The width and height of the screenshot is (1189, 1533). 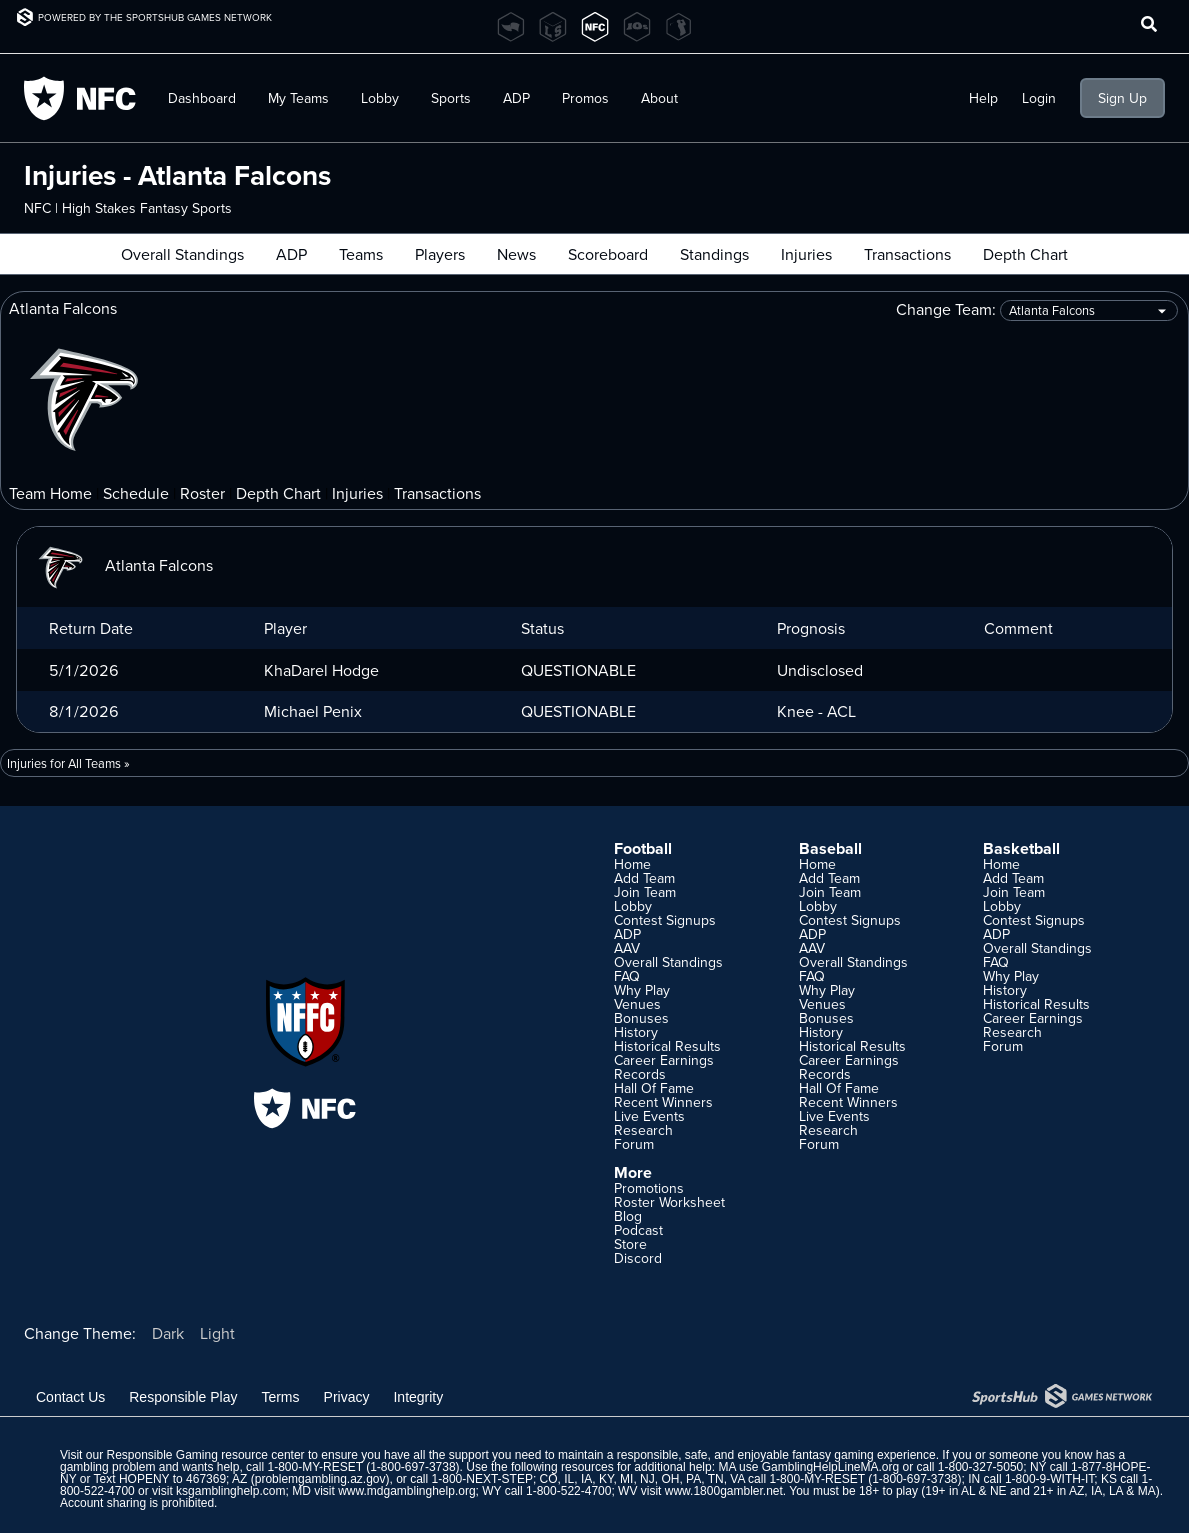 I want to click on Team Home, so click(x=50, y=493).